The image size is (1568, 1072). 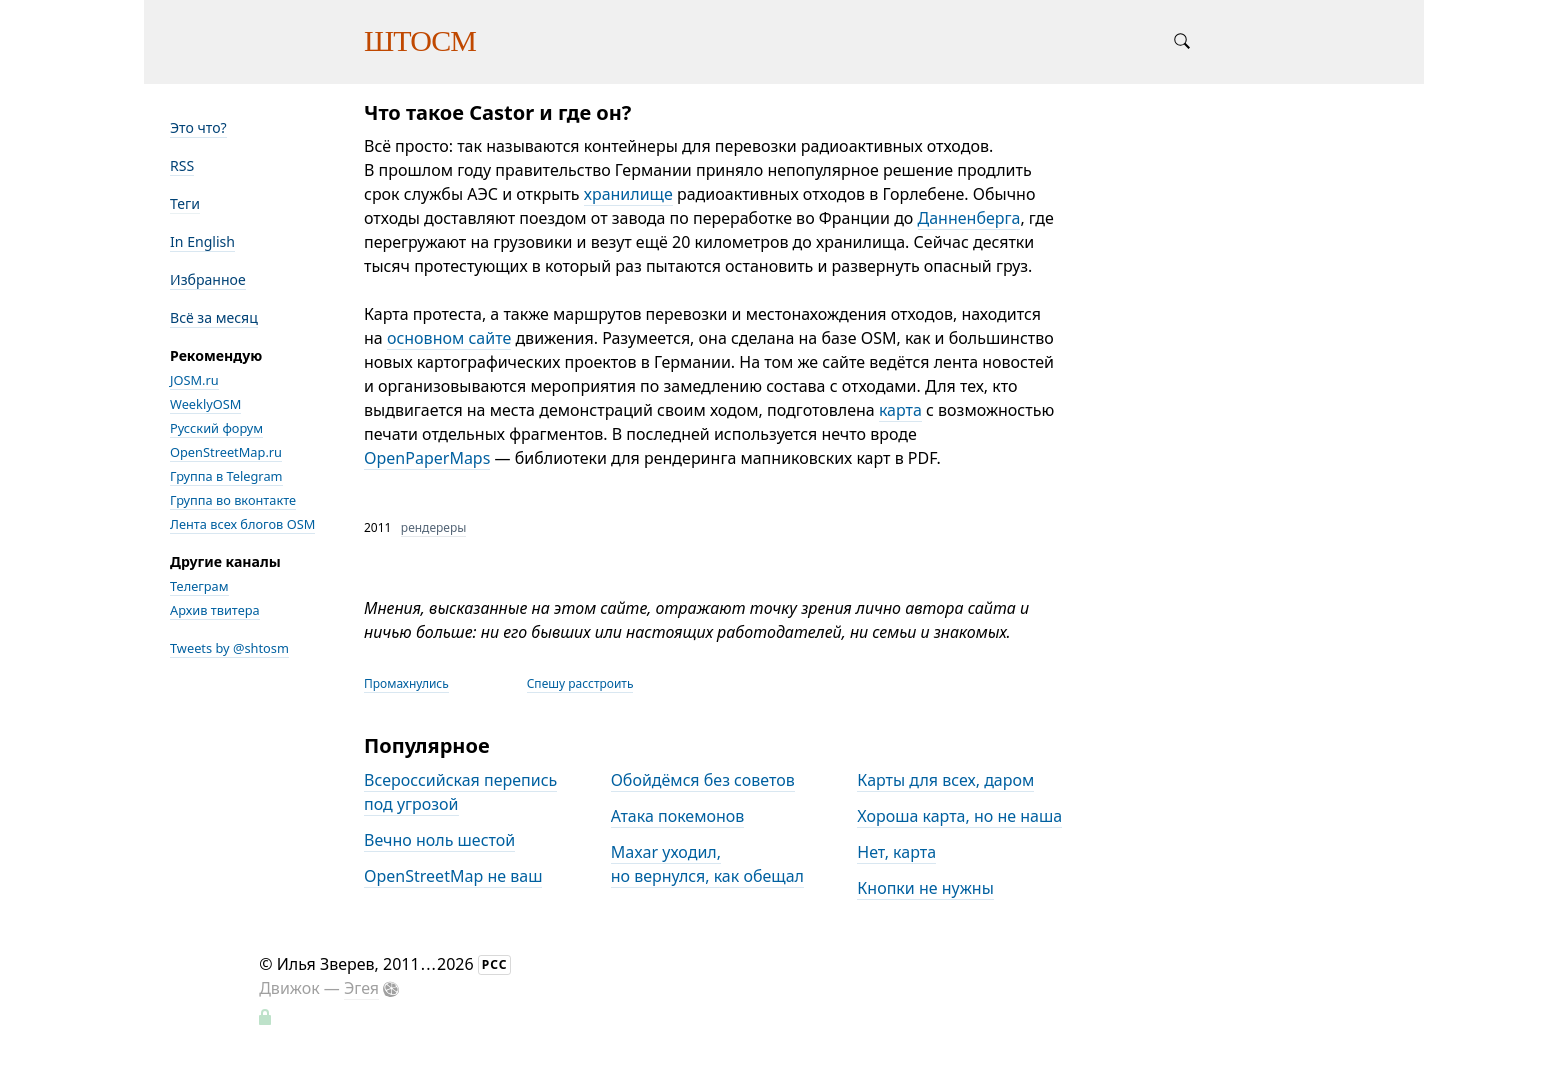 I want to click on OpenStreetMap не ваш, so click(x=453, y=876).